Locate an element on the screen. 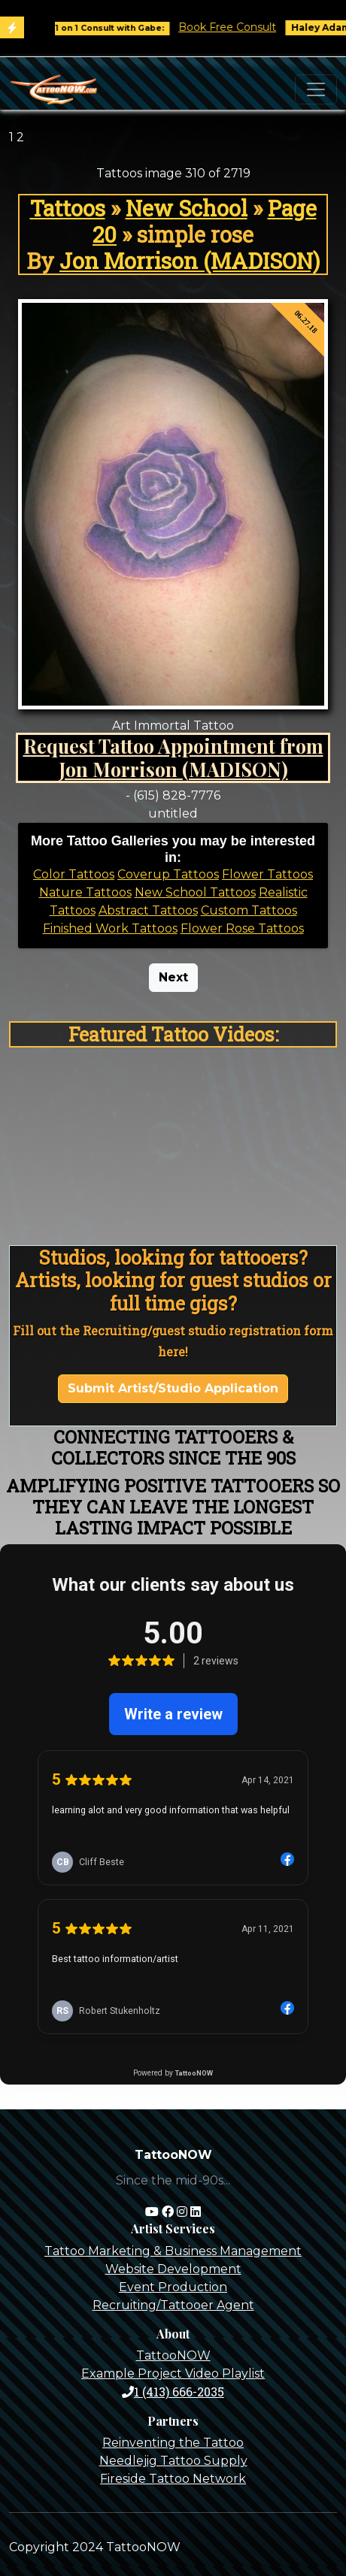 Image resolution: width=346 pixels, height=2576 pixels. Flower Tattoos is located at coordinates (267, 874).